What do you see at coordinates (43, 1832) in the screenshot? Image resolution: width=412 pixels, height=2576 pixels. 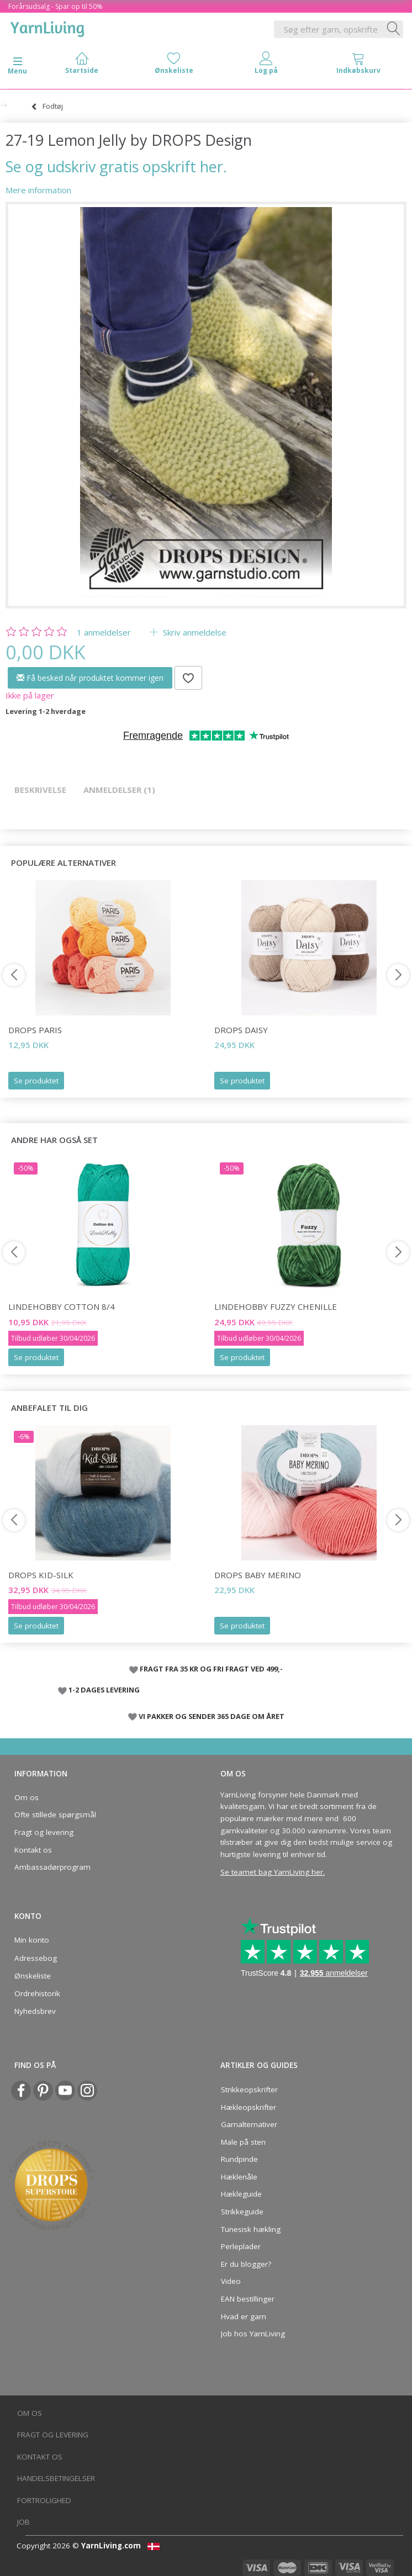 I see `Fragt og levering` at bounding box center [43, 1832].